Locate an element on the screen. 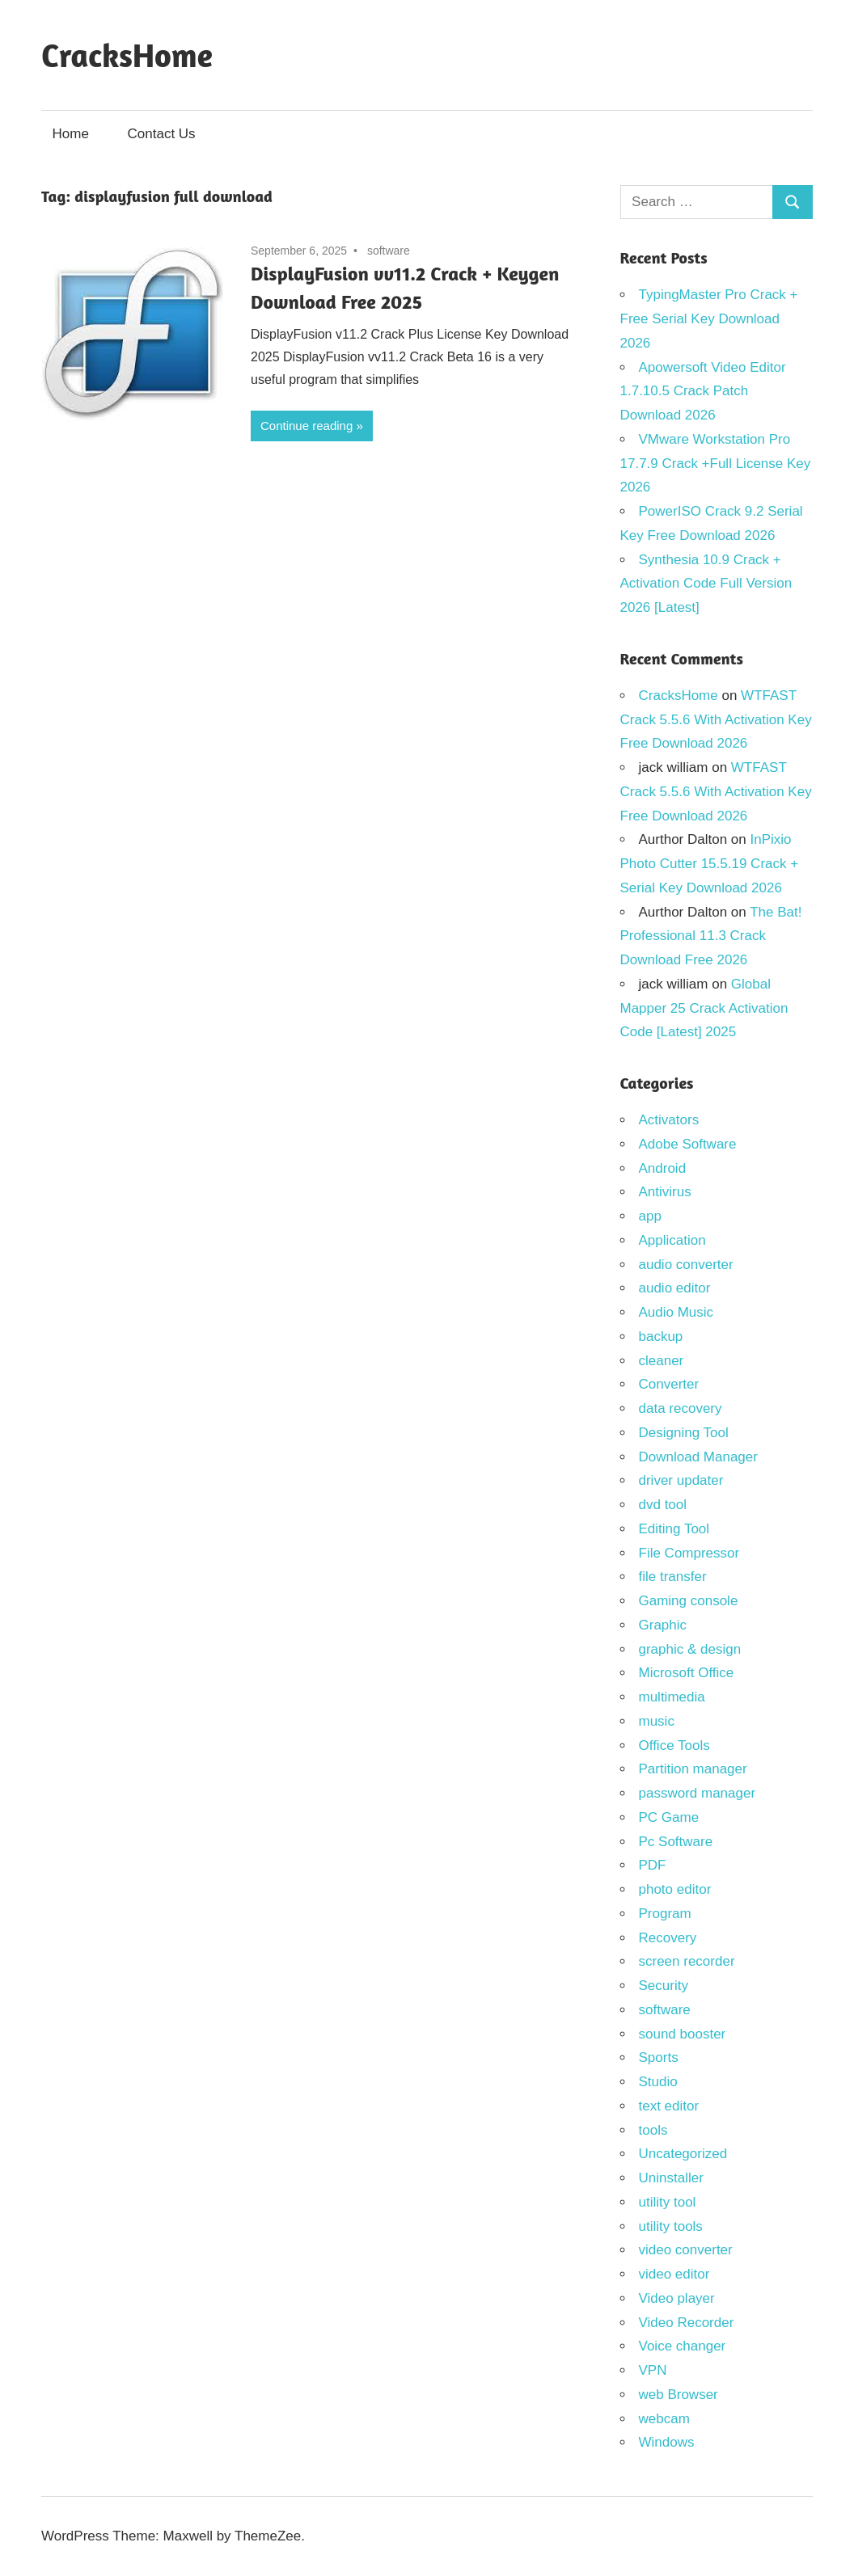 The image size is (854, 2576). Activators is located at coordinates (669, 1120).